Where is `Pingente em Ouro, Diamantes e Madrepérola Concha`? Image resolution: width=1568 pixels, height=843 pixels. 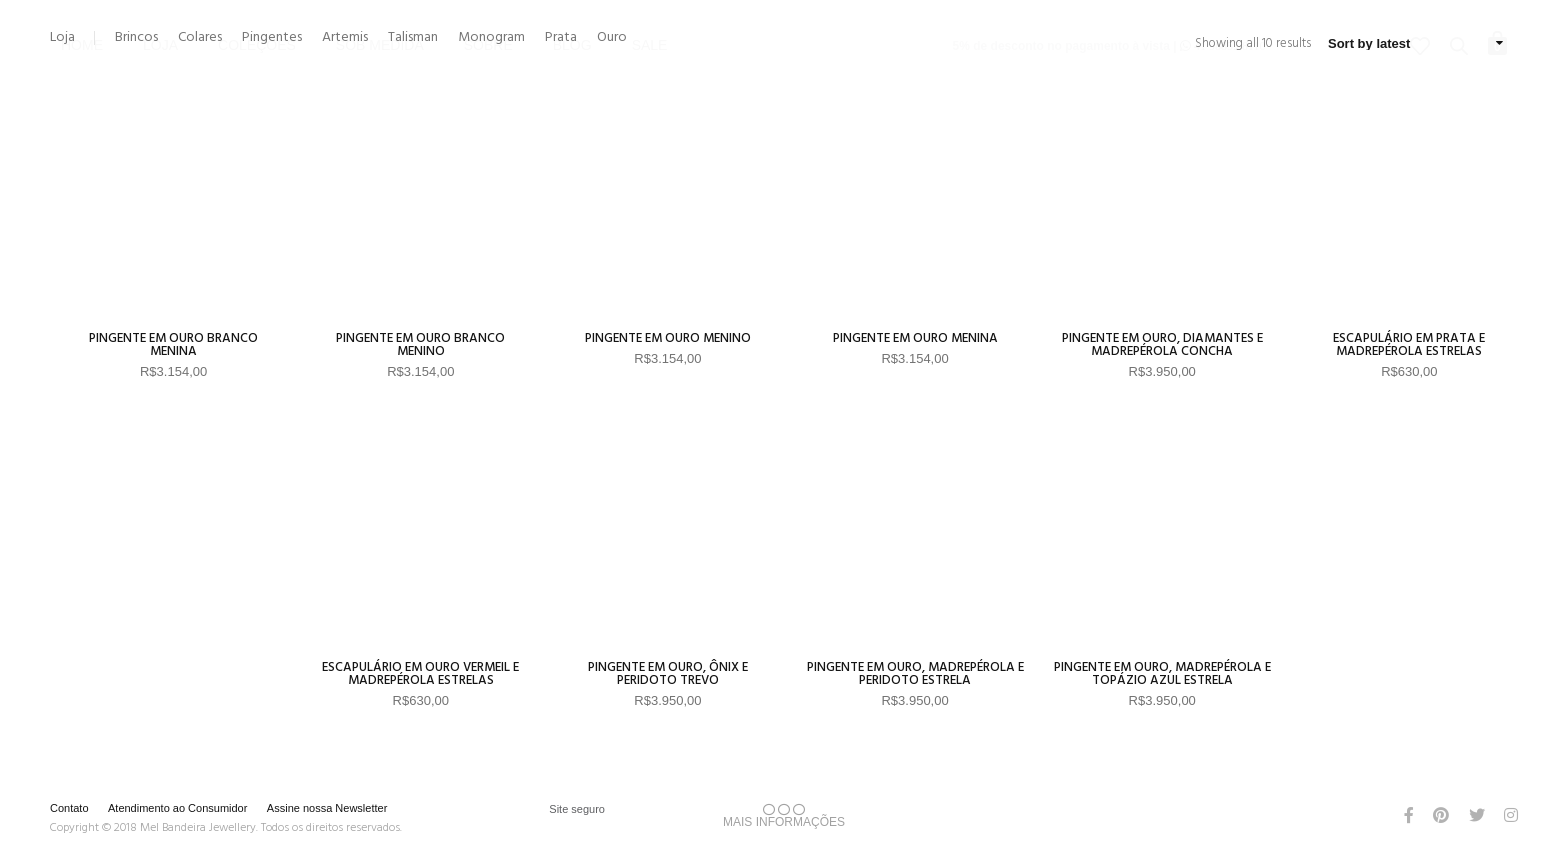 Pingente em Ouro, Diamantes e Madrepérola Concha is located at coordinates (1162, 345).